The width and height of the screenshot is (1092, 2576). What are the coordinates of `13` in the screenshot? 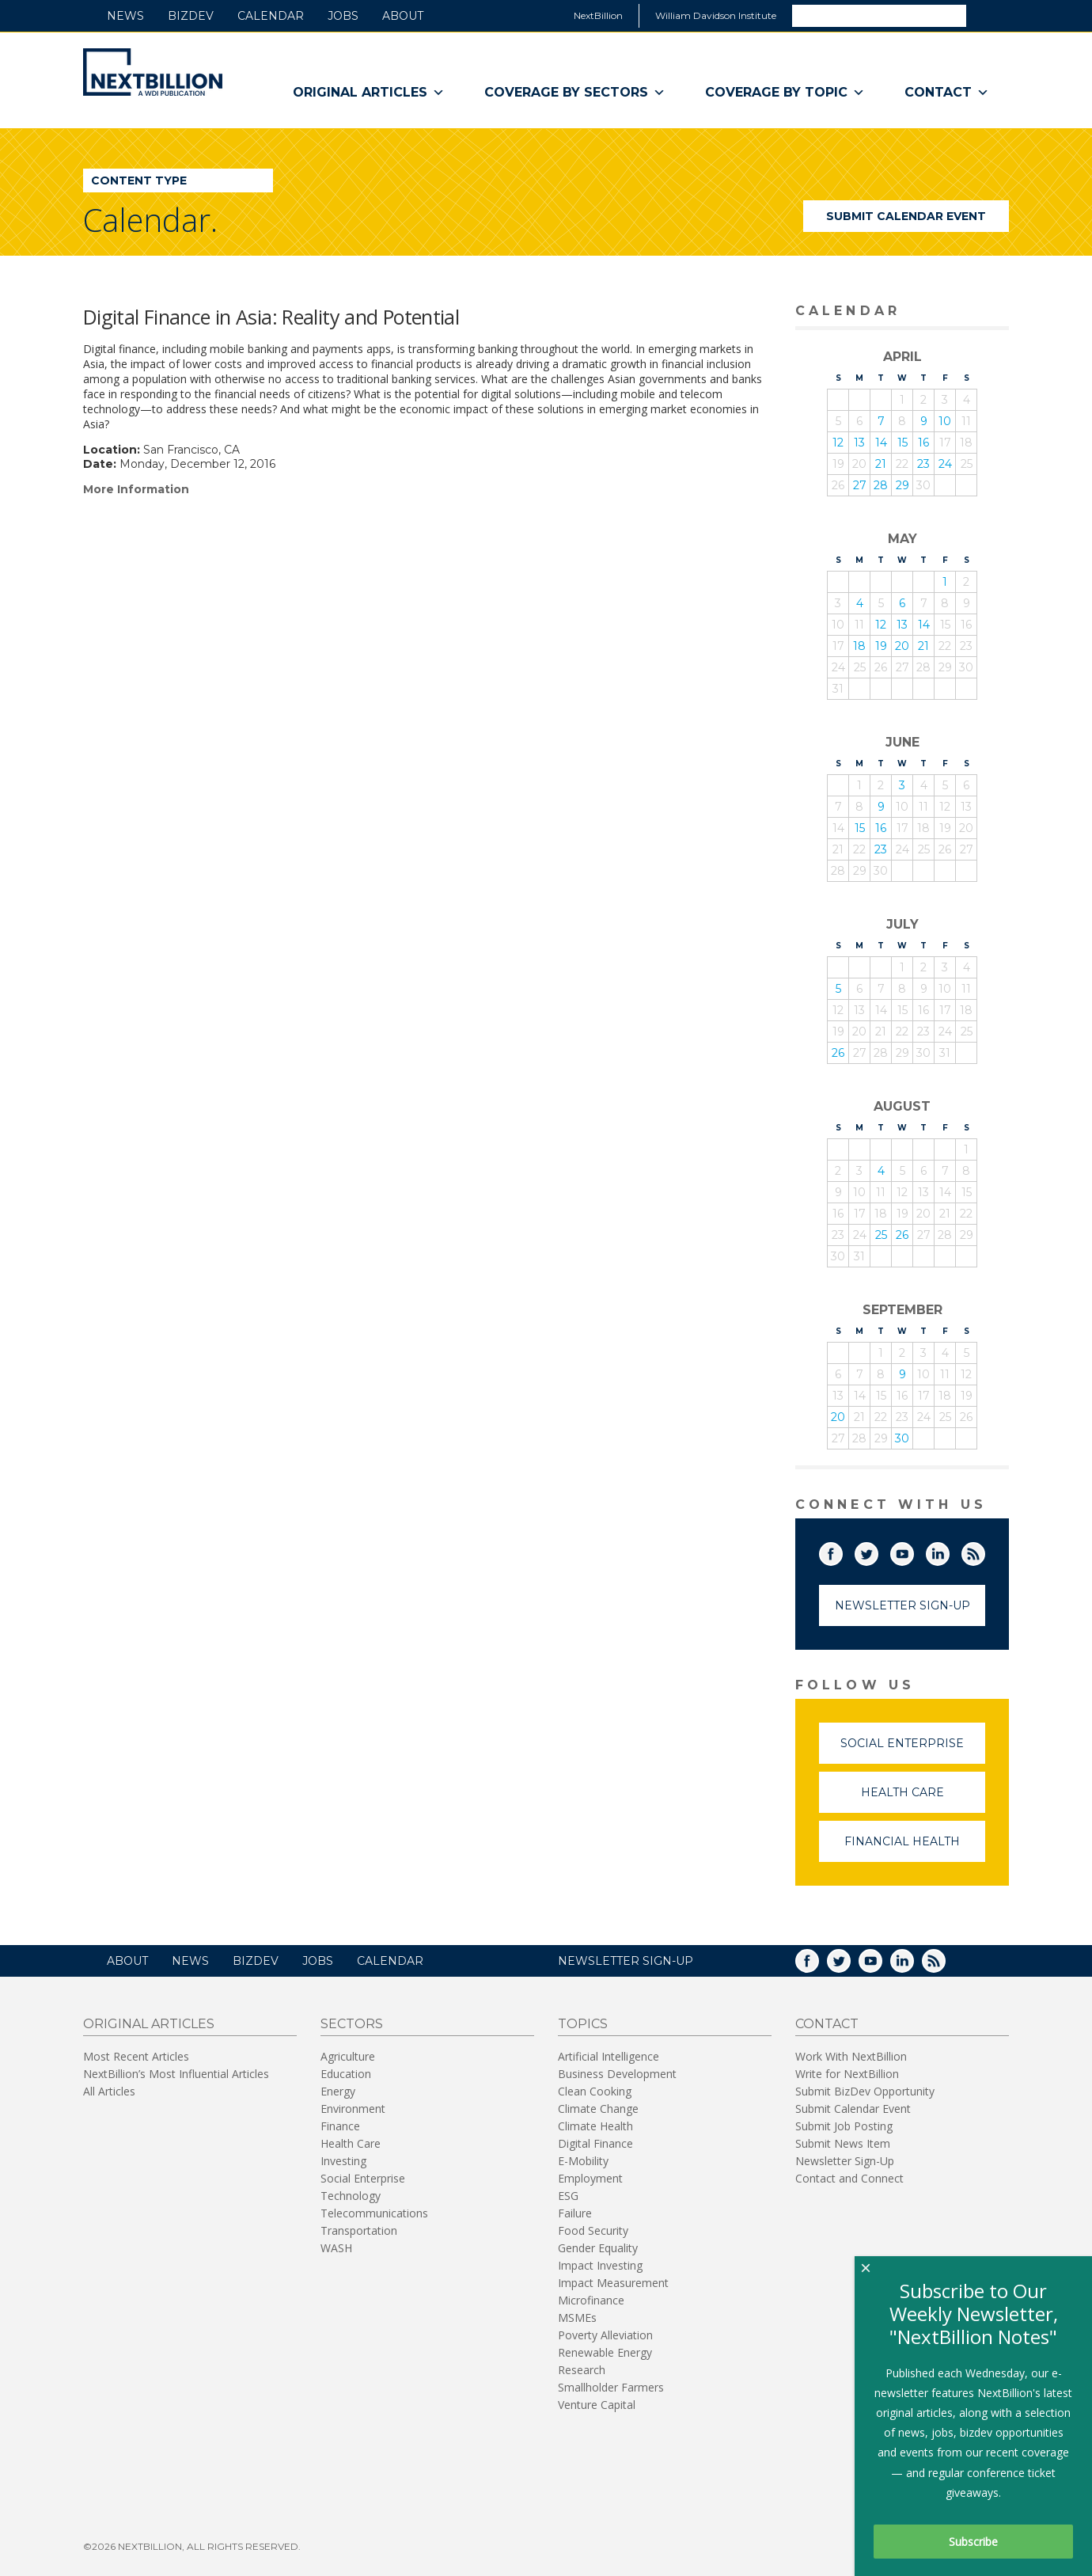 It's located at (859, 442).